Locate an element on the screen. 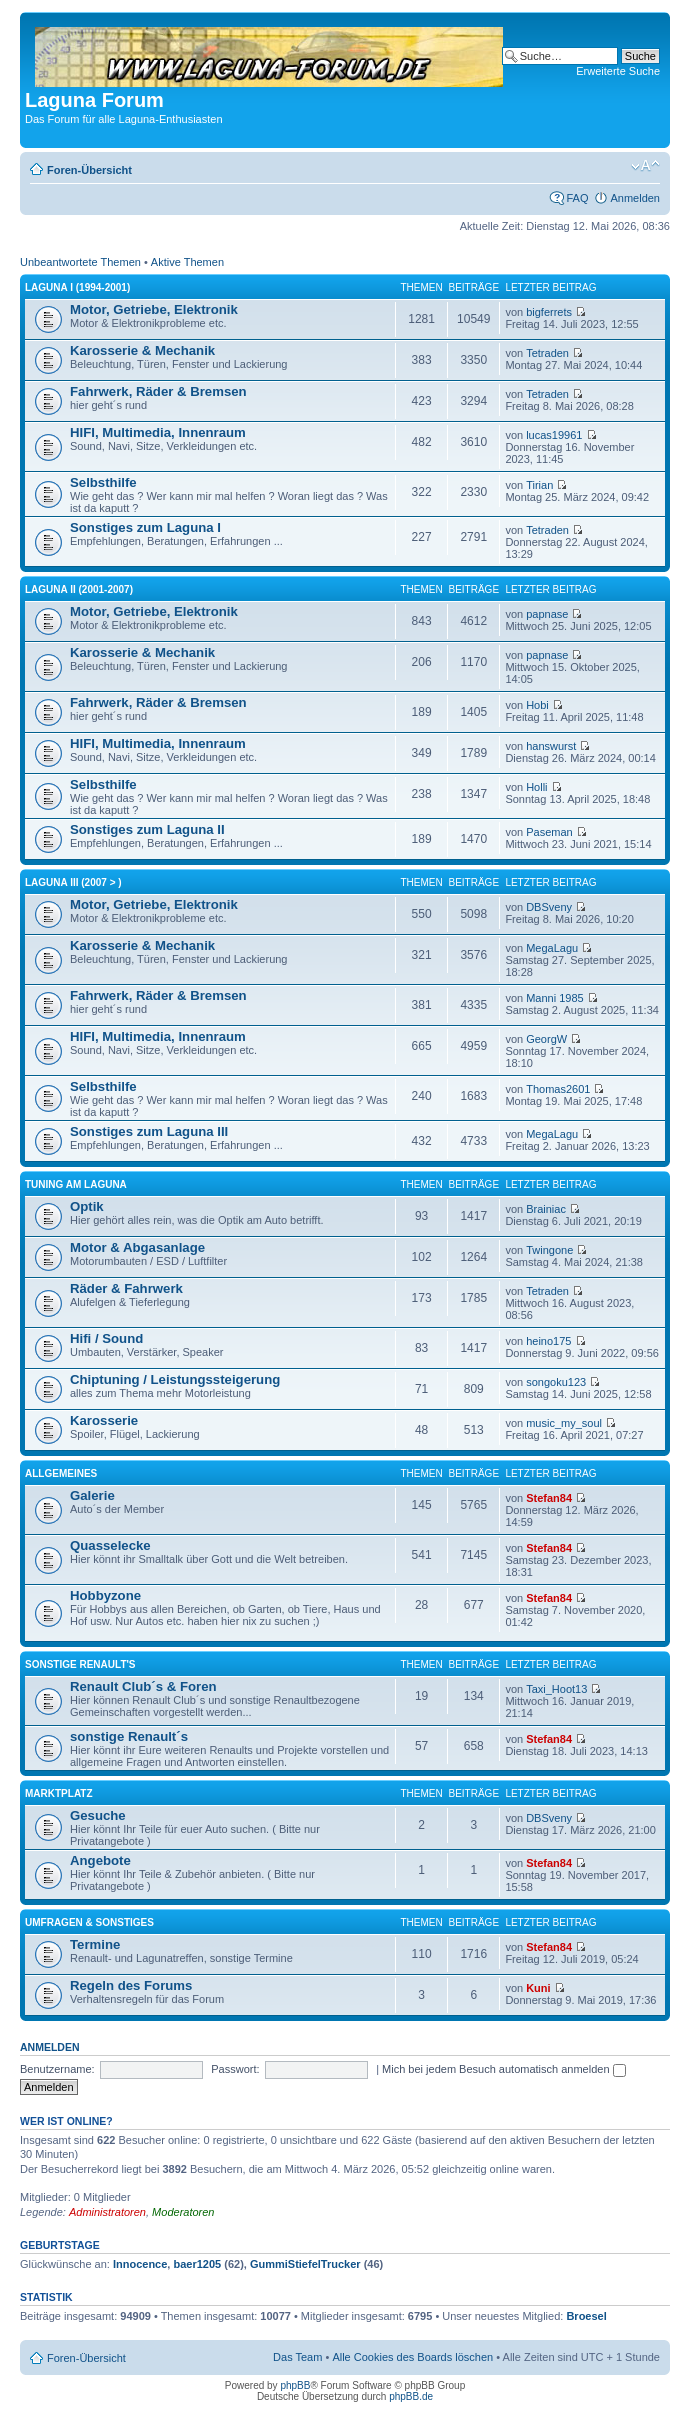 Image resolution: width=690 pixels, height=2419 pixels. Hobbyzone is located at coordinates (105, 1595).